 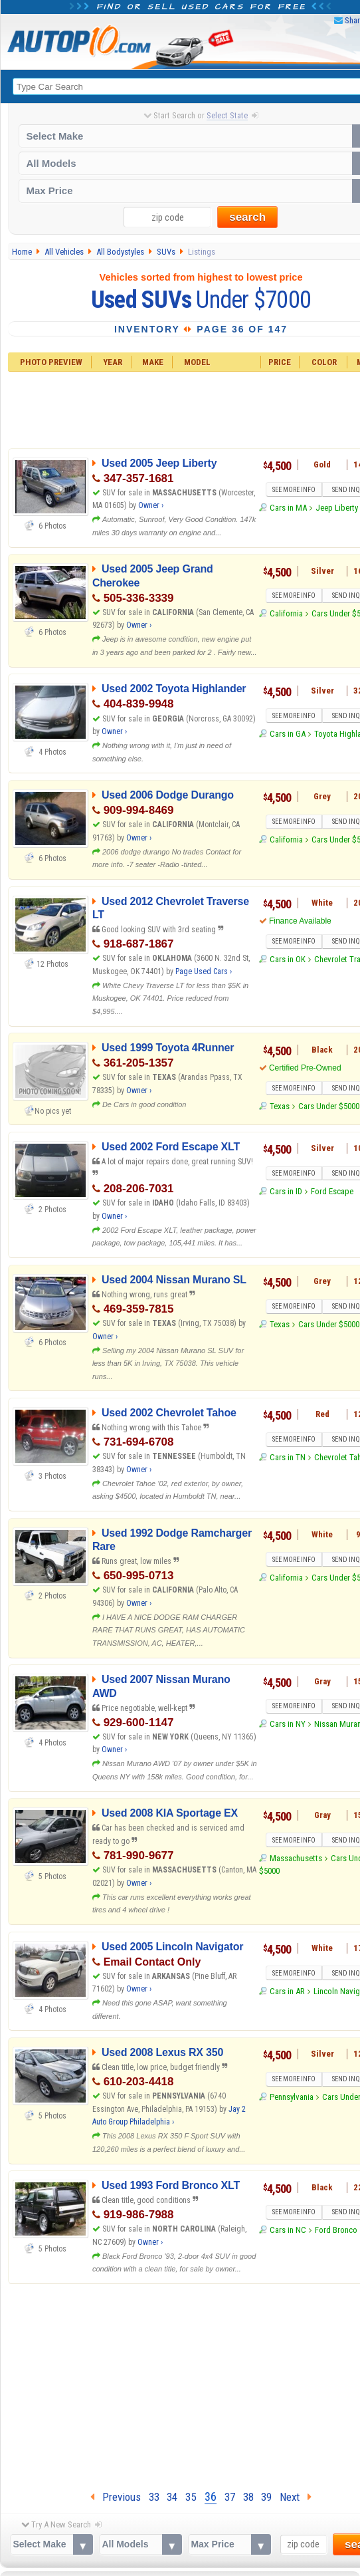 I want to click on 33, so click(x=154, y=2497).